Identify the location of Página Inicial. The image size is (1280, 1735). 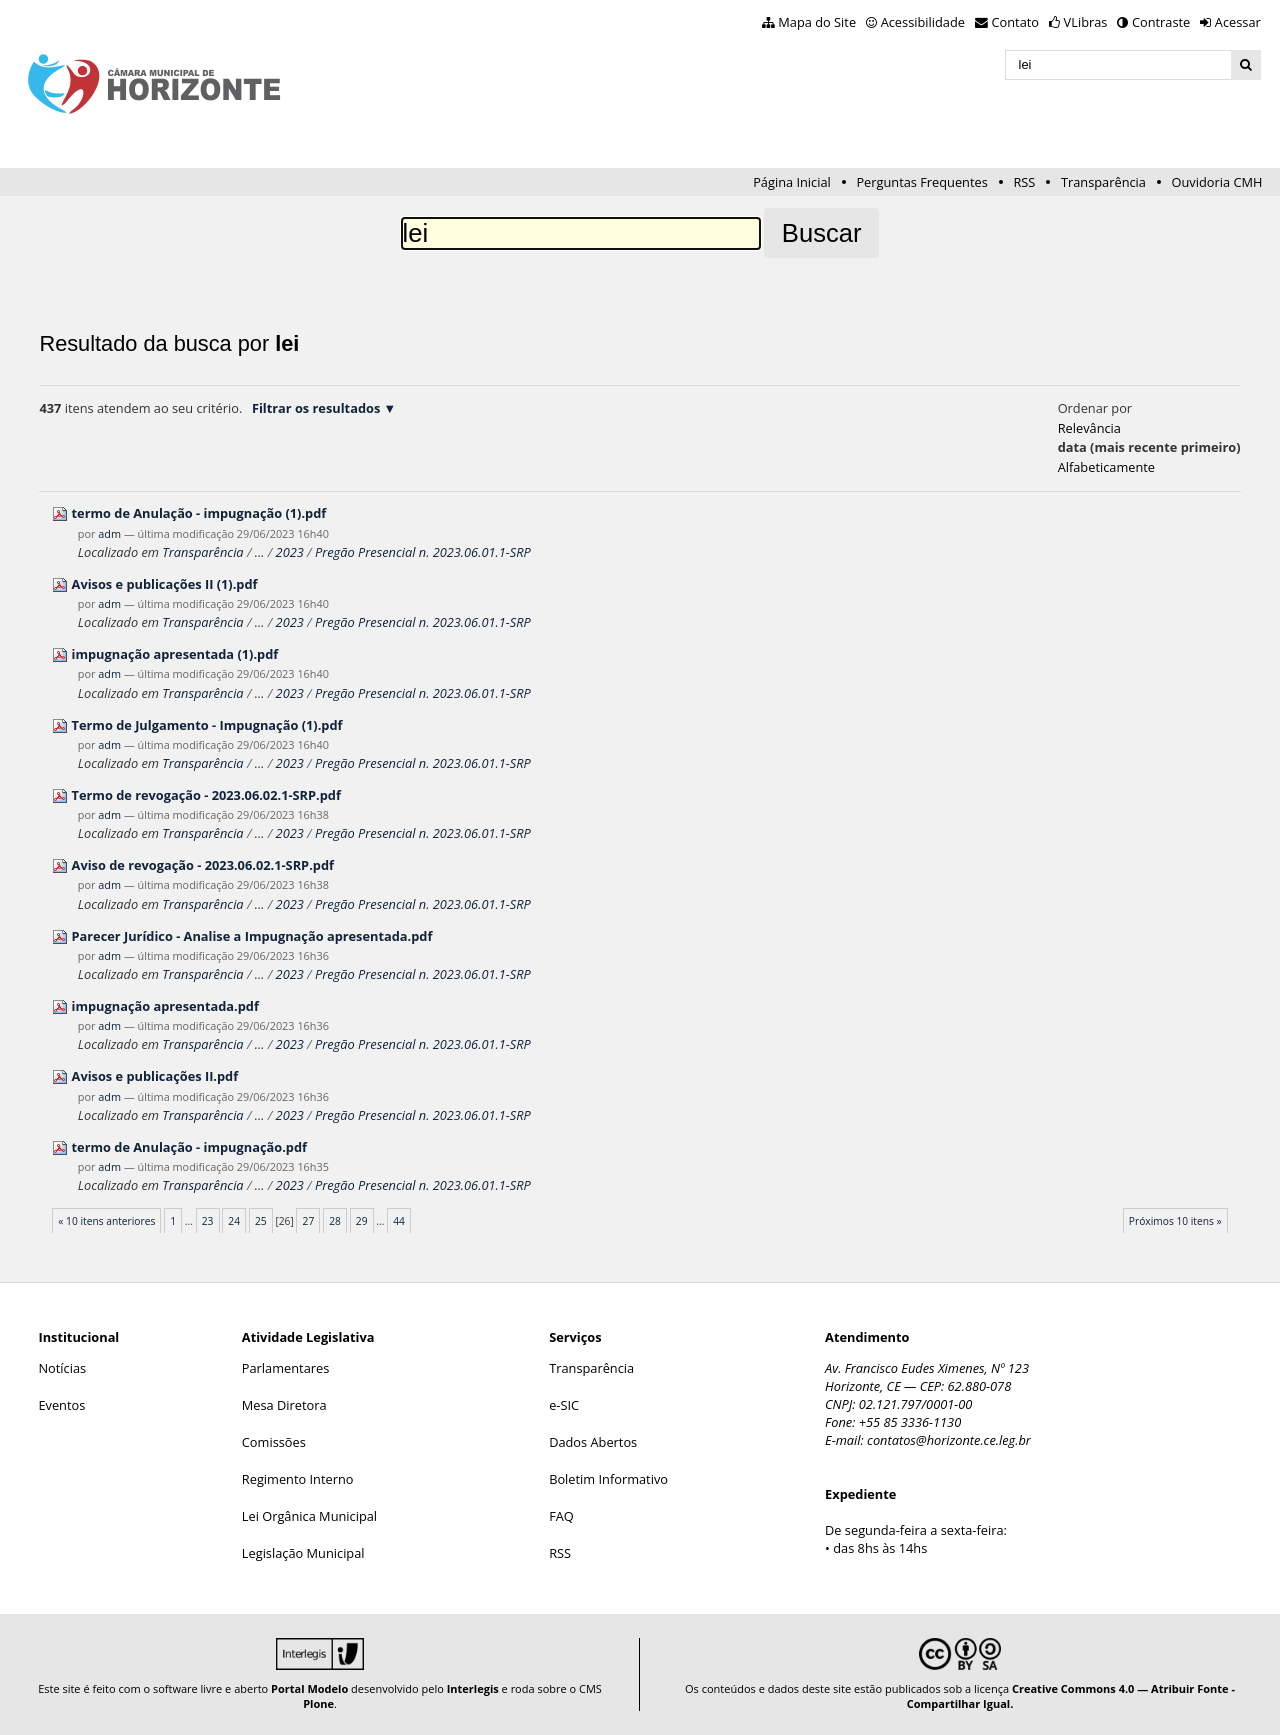
(792, 182).